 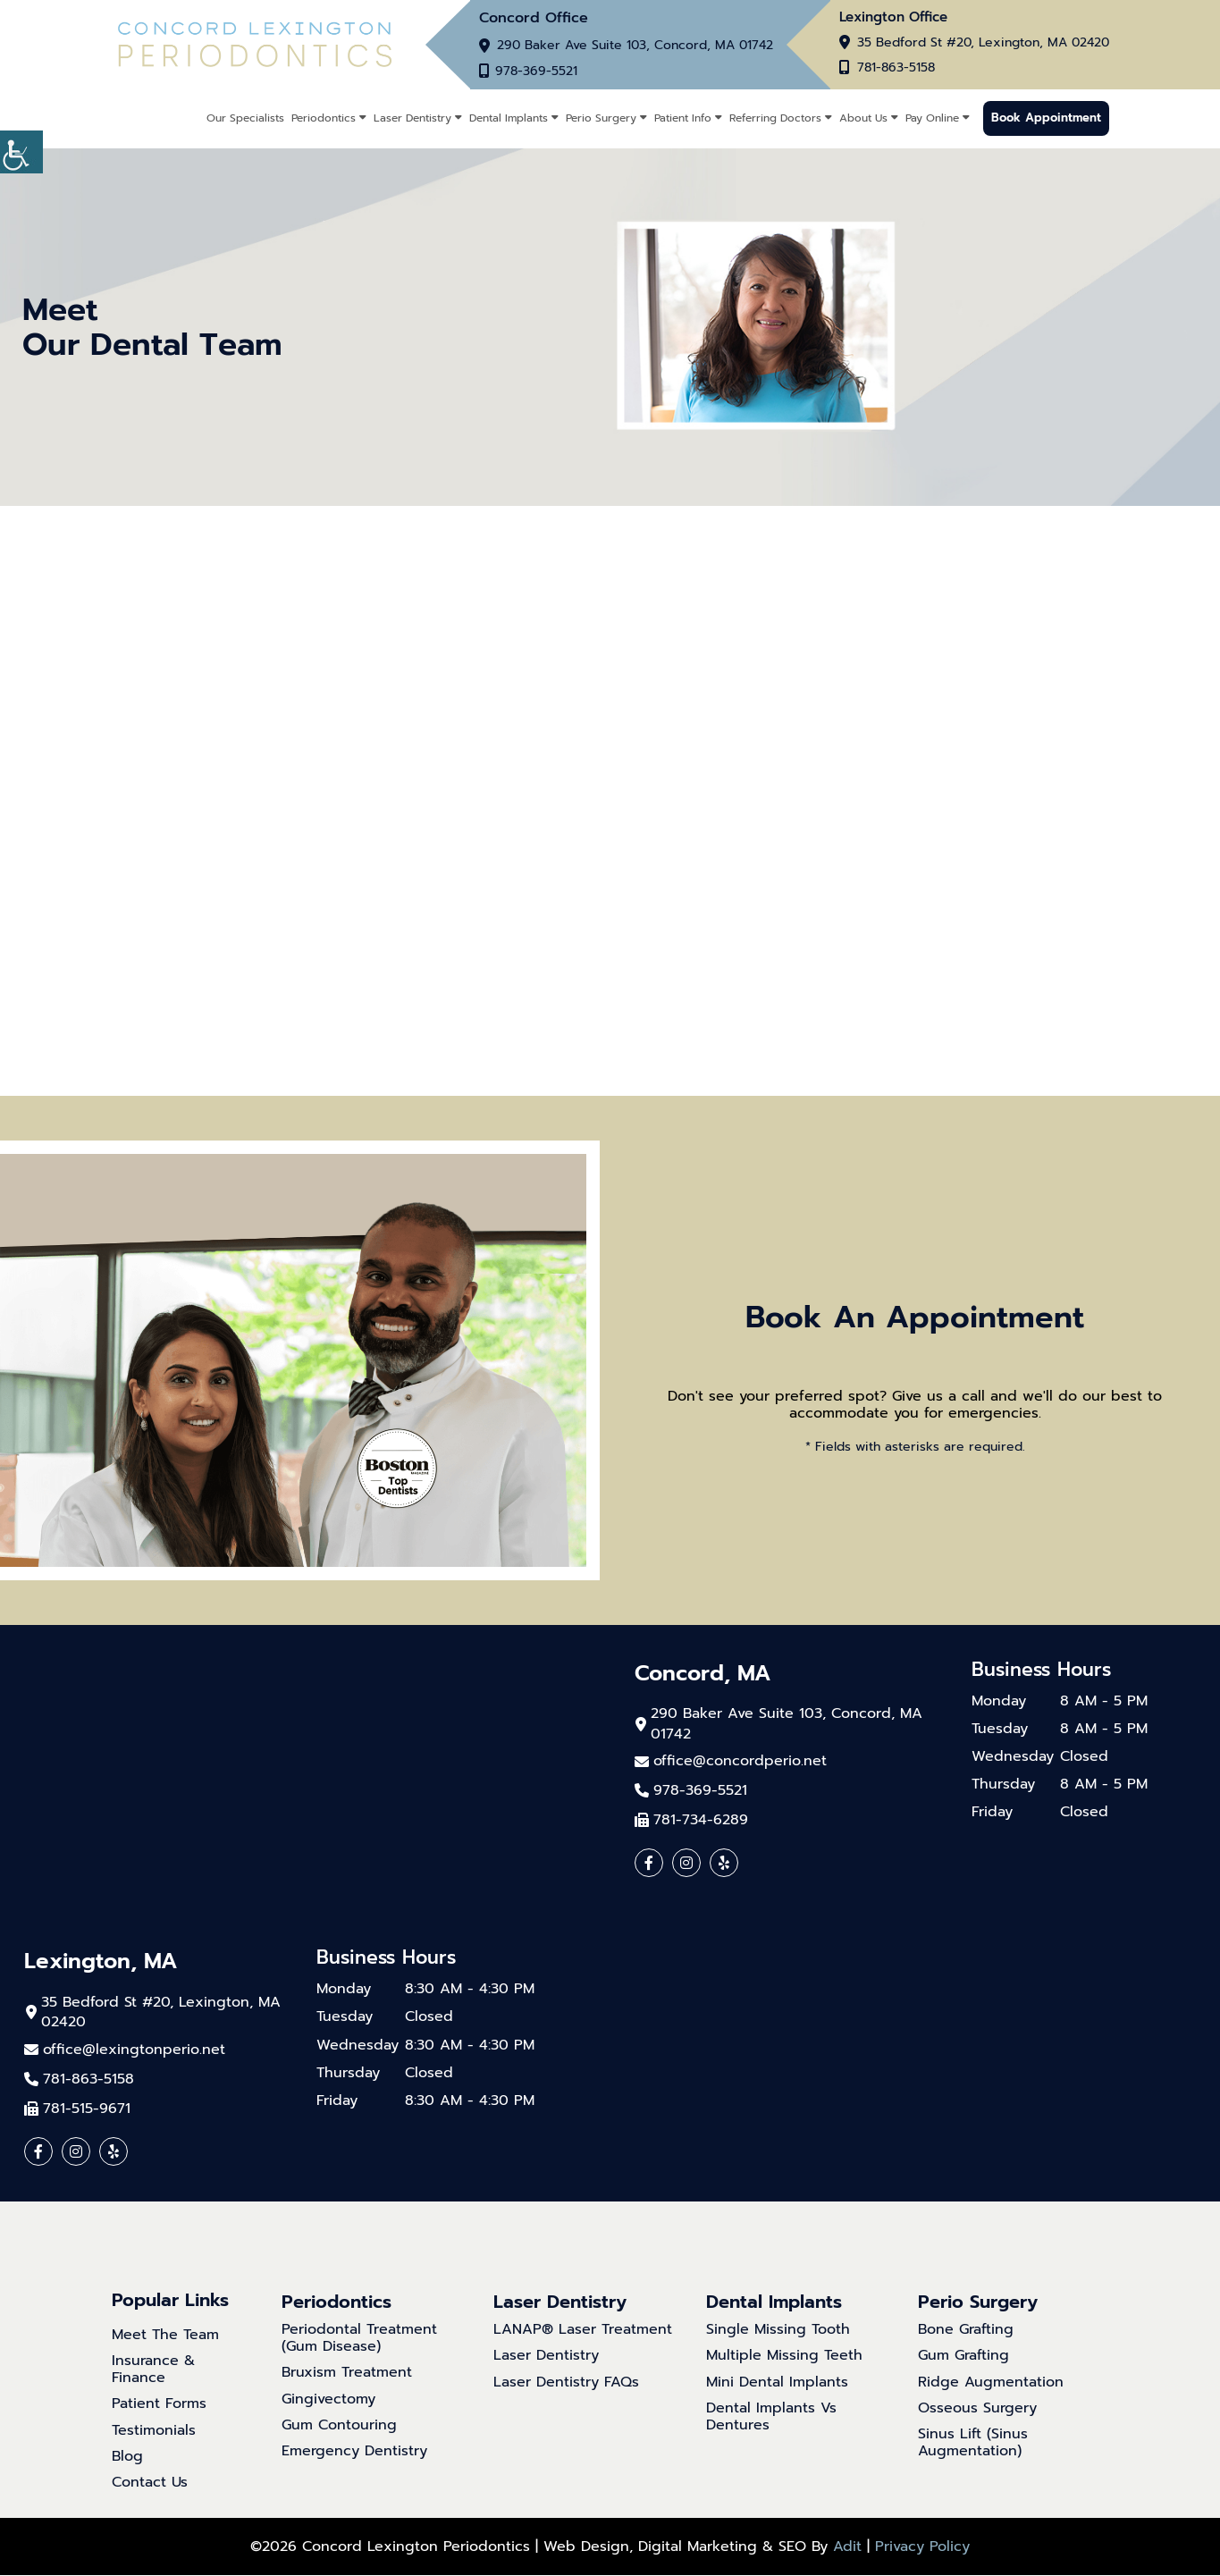 What do you see at coordinates (963, 2356) in the screenshot?
I see `Gum Grafting` at bounding box center [963, 2356].